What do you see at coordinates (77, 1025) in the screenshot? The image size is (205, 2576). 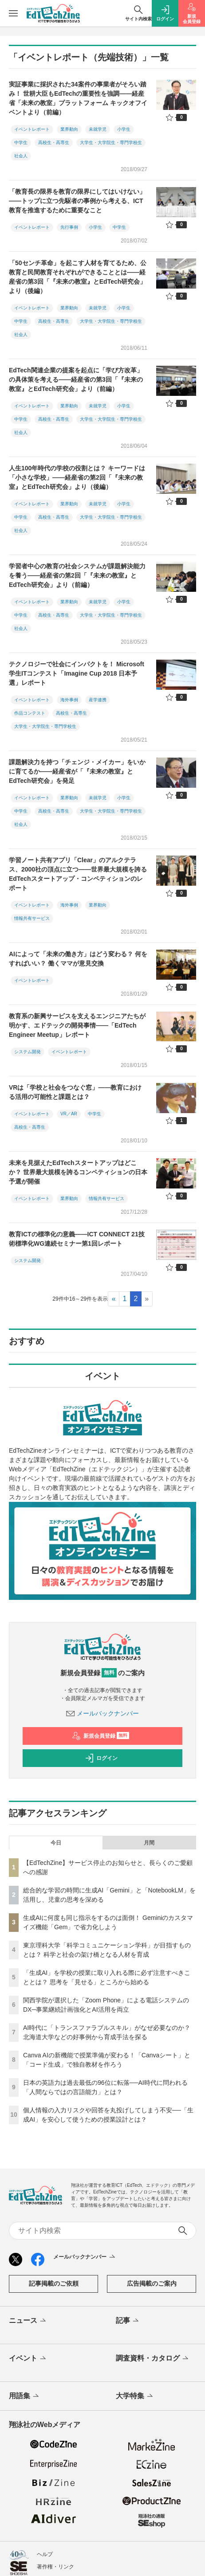 I see `教育系の新興サービスを支えるエンジニアたちが明かす、エドテックの開発事情――「EdTech Engineer Meetup」レポート` at bounding box center [77, 1025].